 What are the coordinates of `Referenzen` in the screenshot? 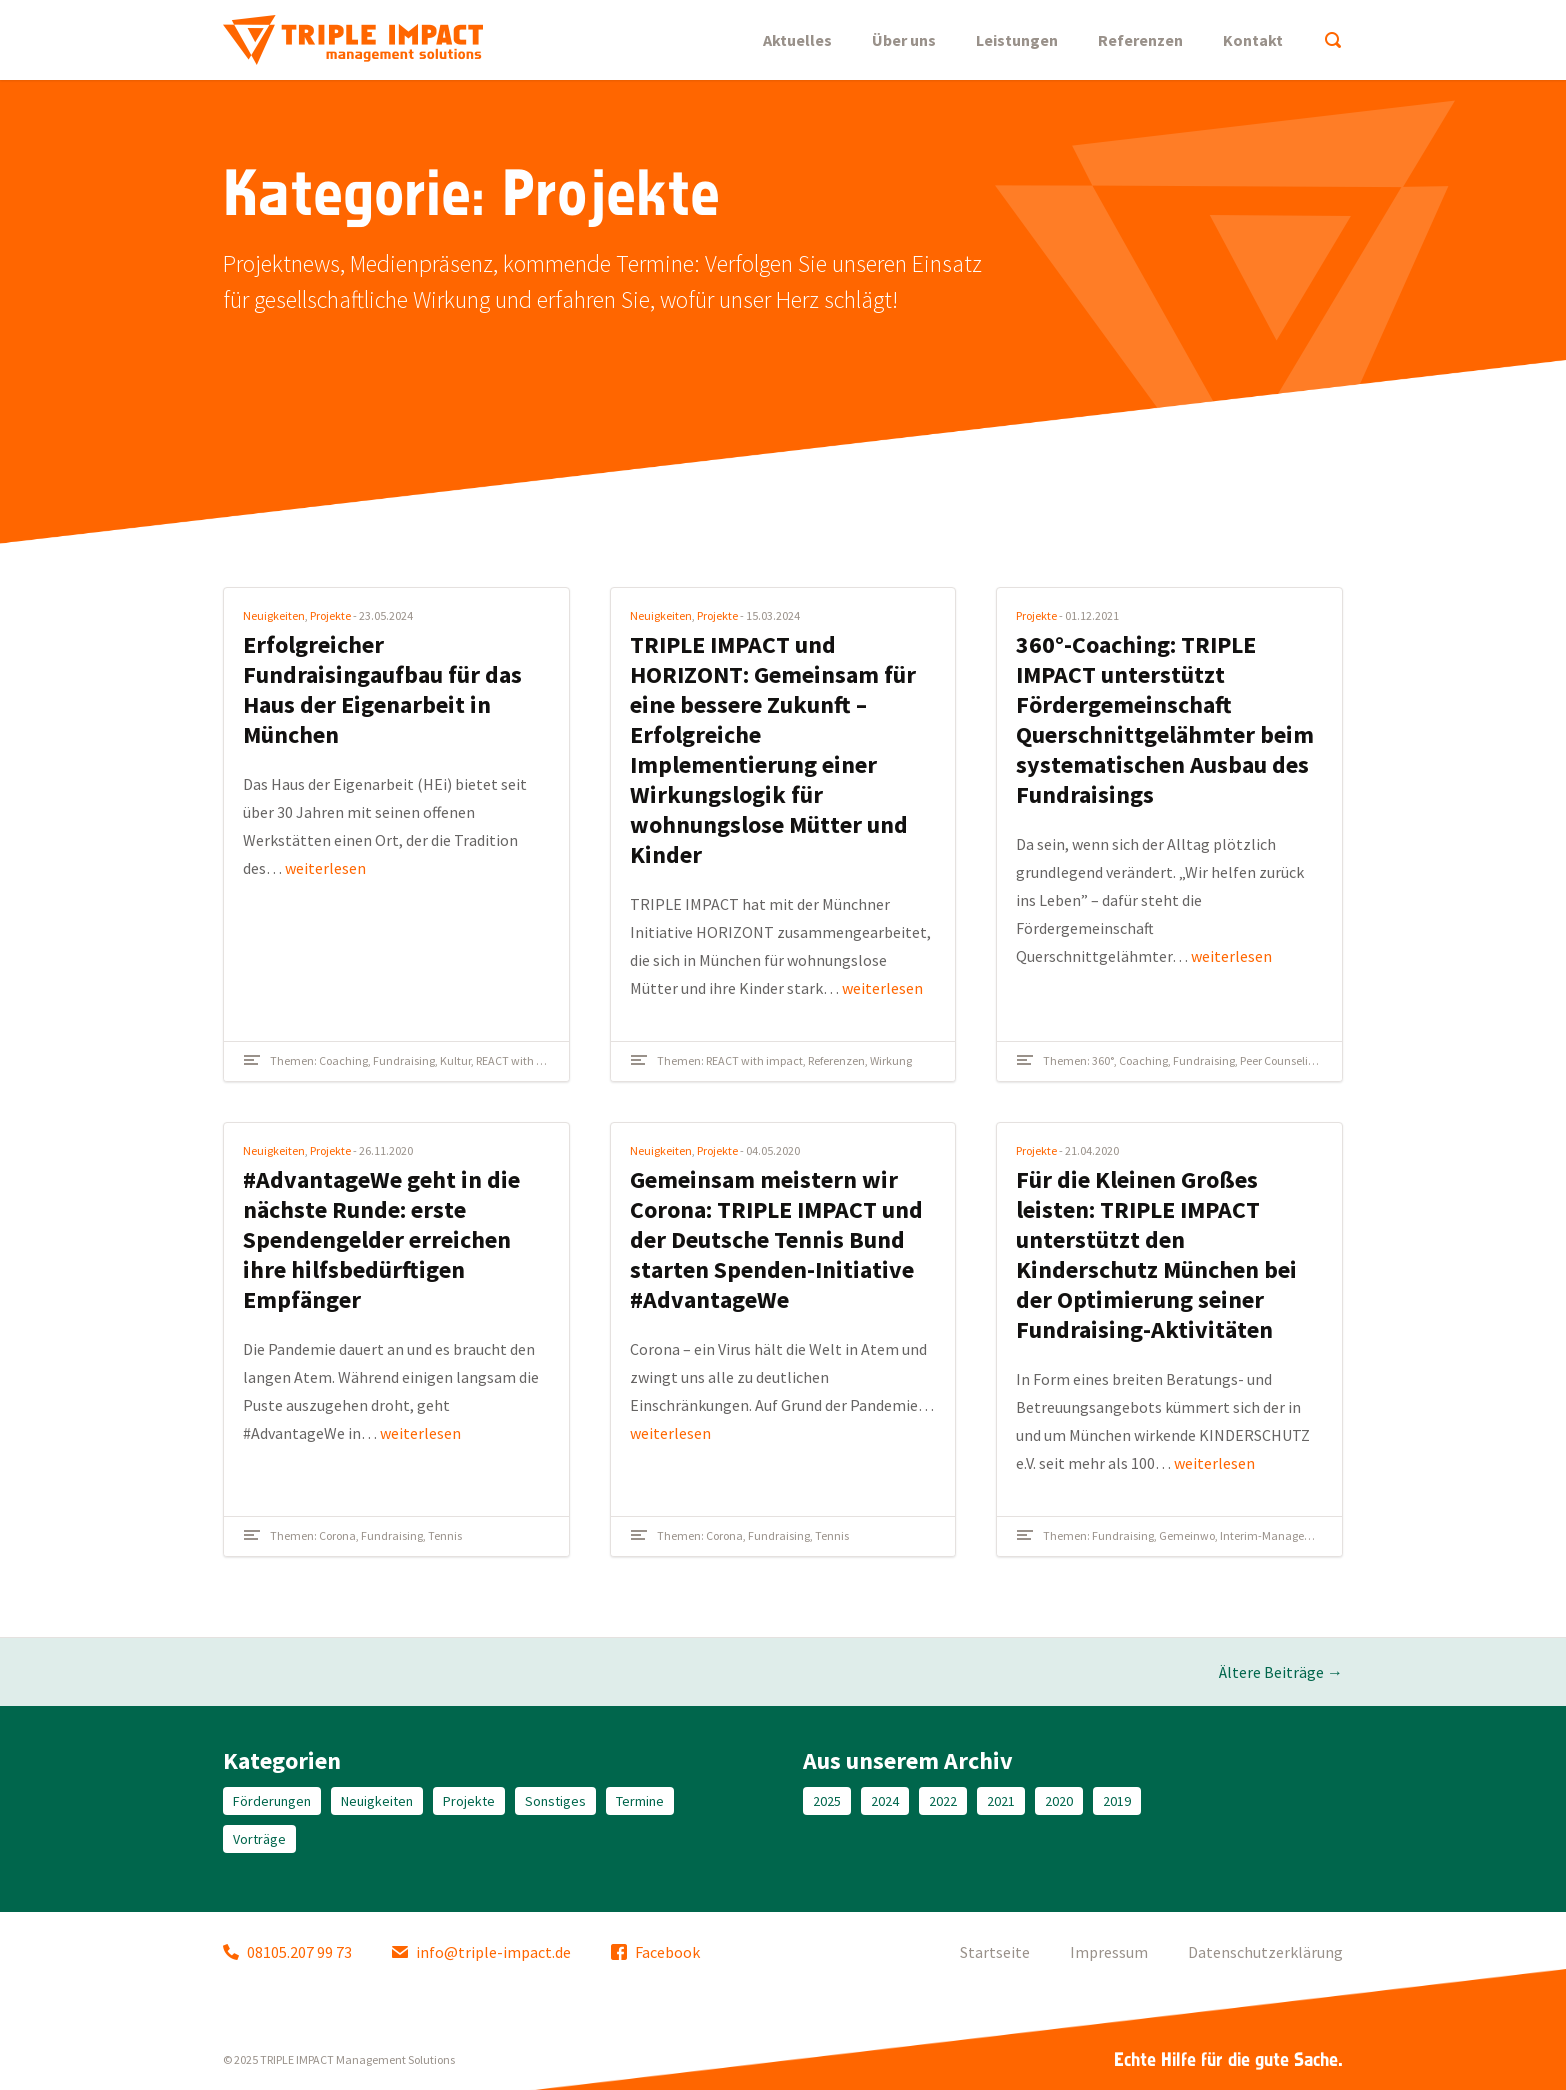 It's located at (1140, 40).